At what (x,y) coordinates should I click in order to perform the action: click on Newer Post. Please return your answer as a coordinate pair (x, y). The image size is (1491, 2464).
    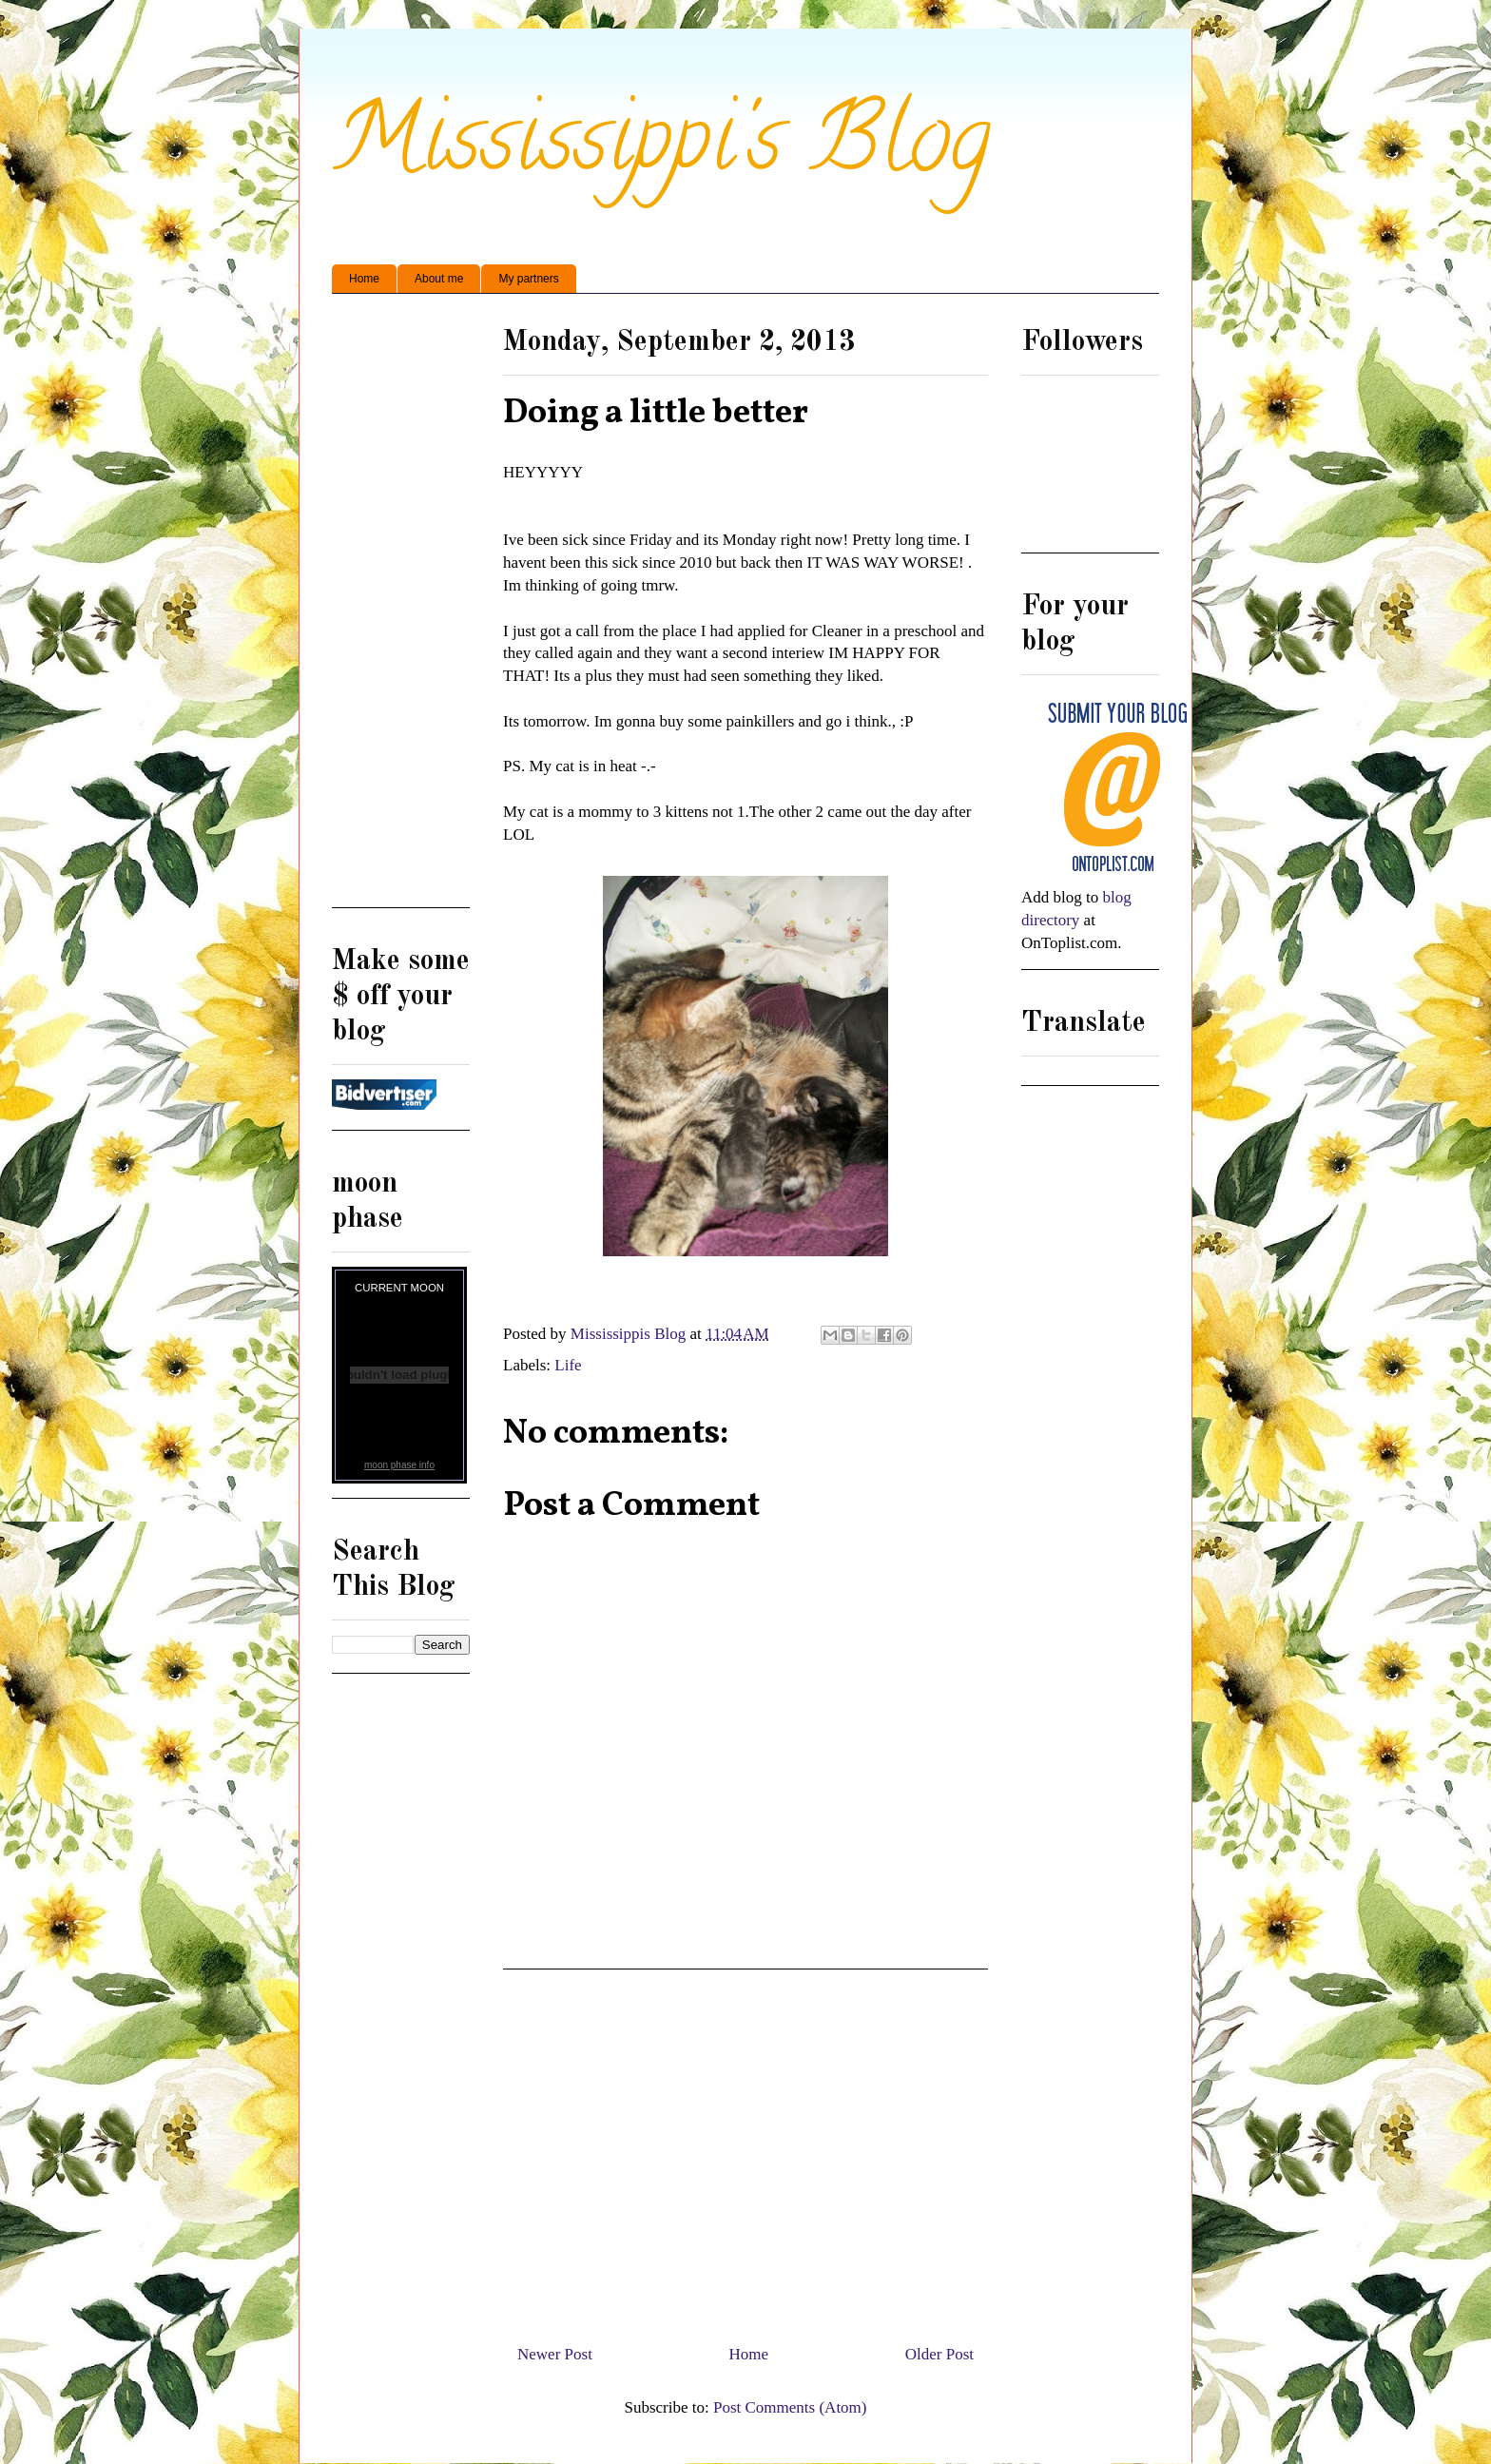
    Looking at the image, I should click on (554, 2354).